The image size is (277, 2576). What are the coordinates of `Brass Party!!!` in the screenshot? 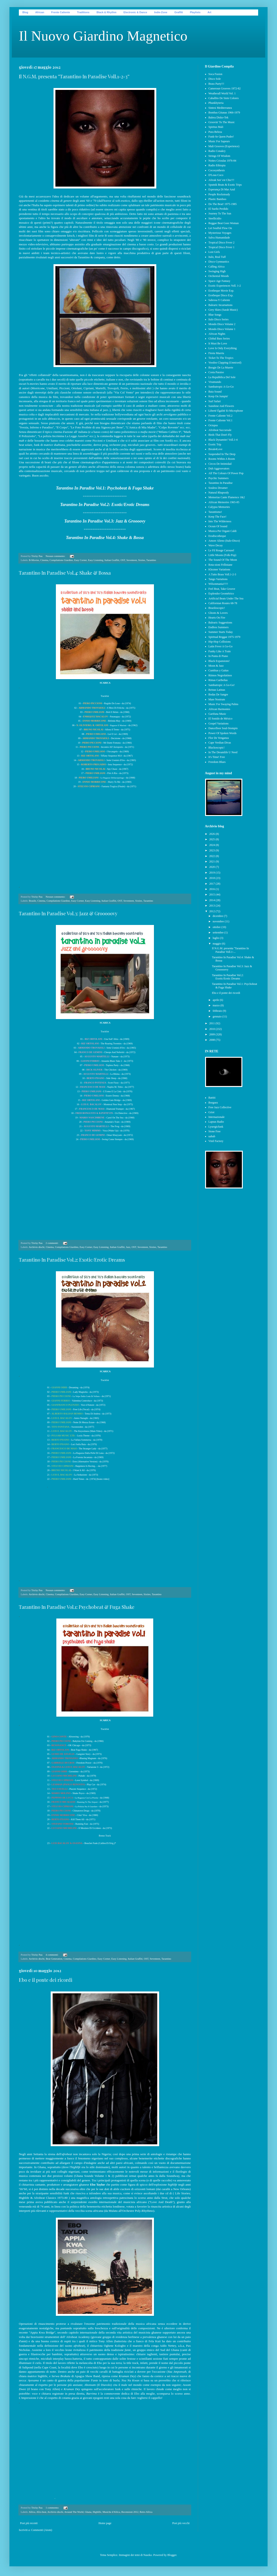 It's located at (216, 83).